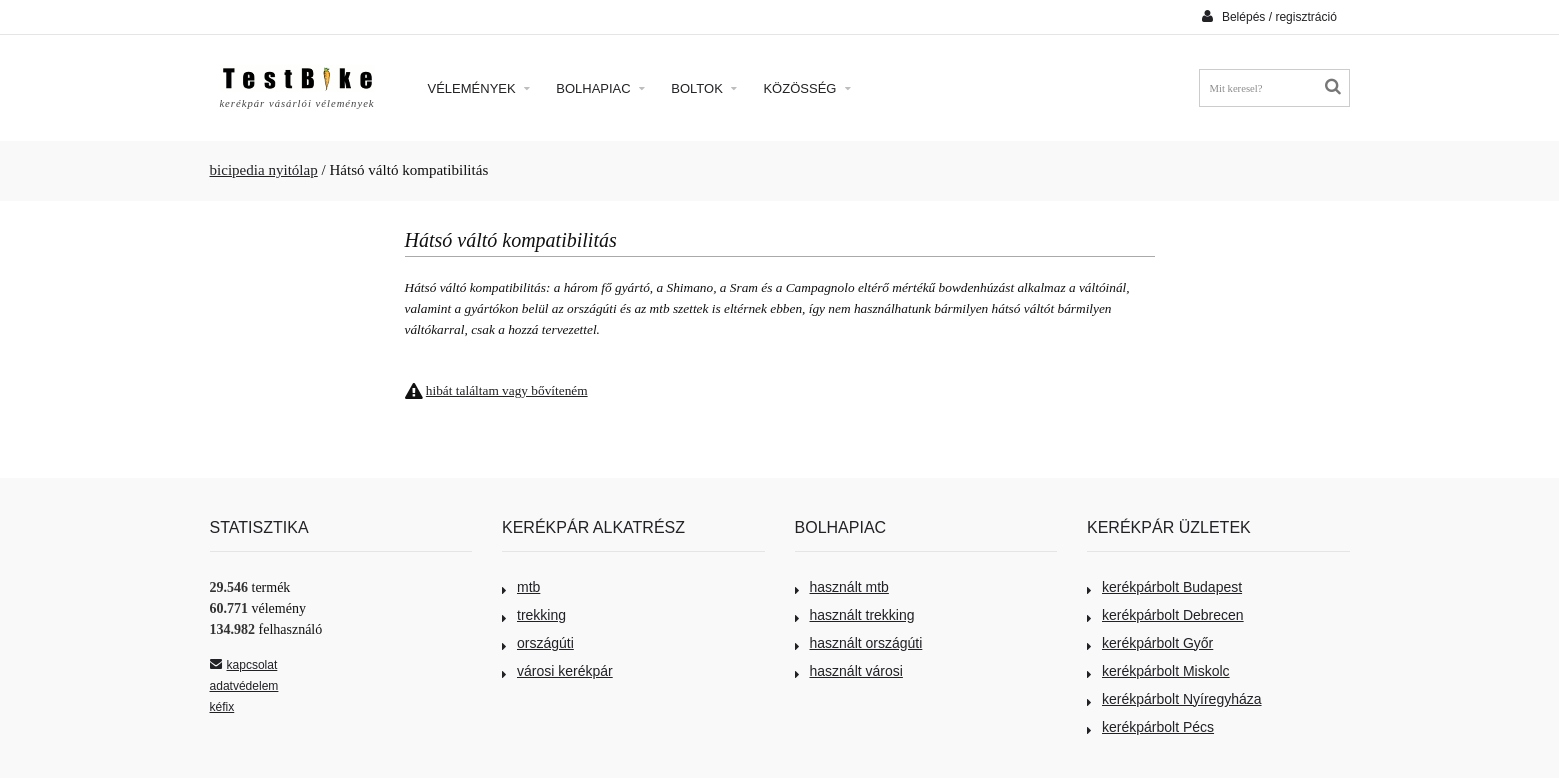  What do you see at coordinates (538, 643) in the screenshot?
I see `országúti` at bounding box center [538, 643].